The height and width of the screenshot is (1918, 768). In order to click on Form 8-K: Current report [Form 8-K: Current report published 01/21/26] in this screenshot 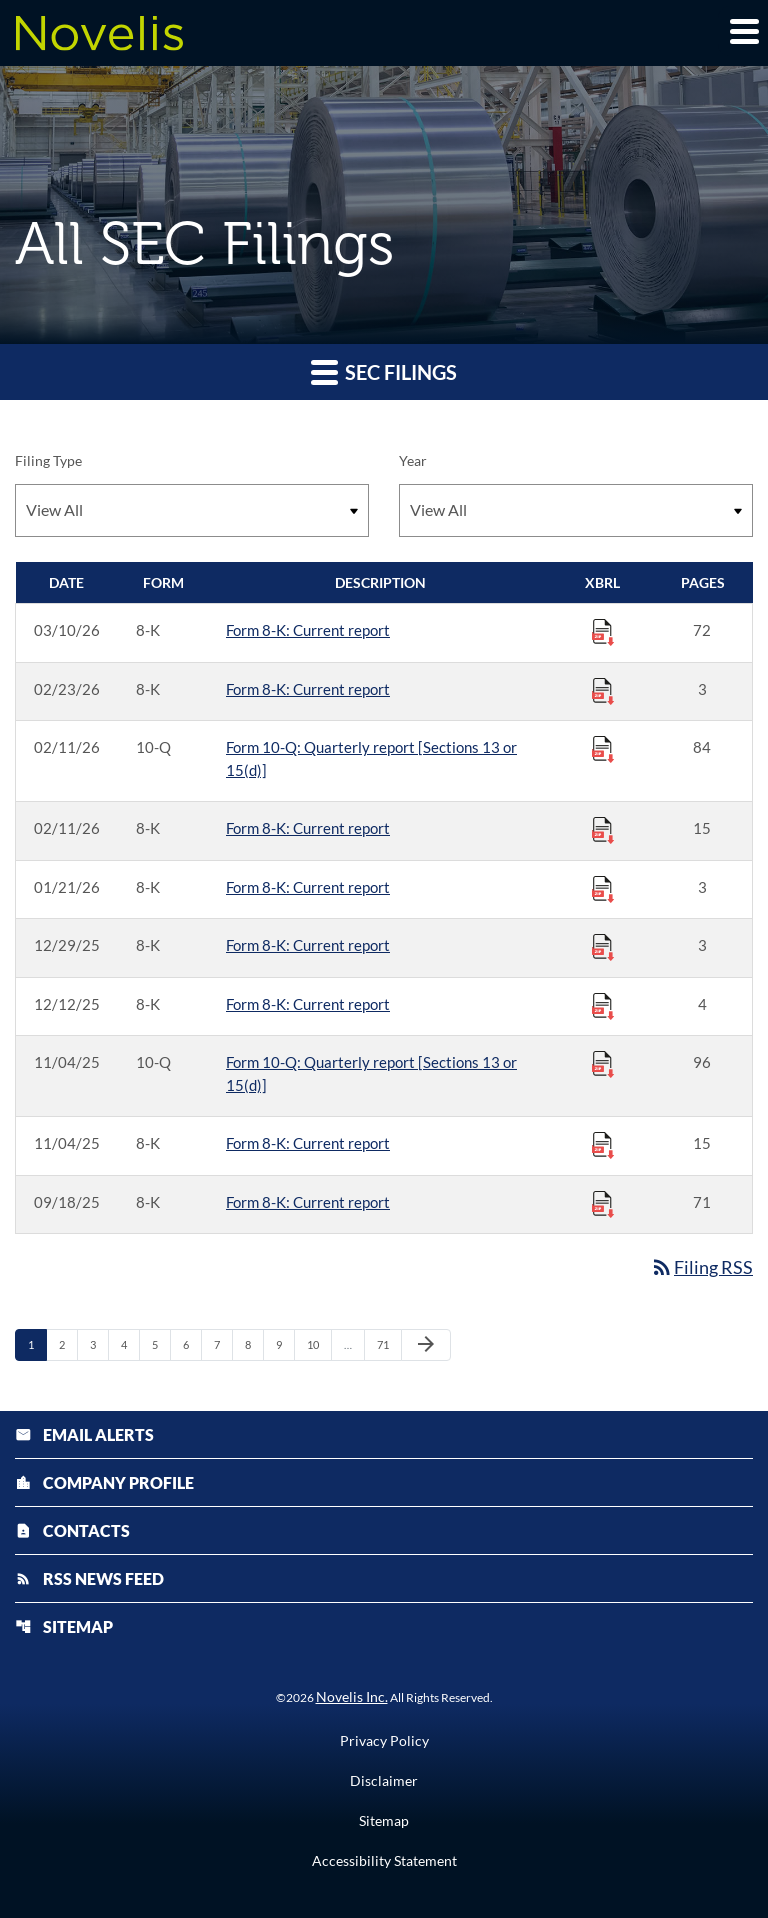, I will do `click(308, 887)`.